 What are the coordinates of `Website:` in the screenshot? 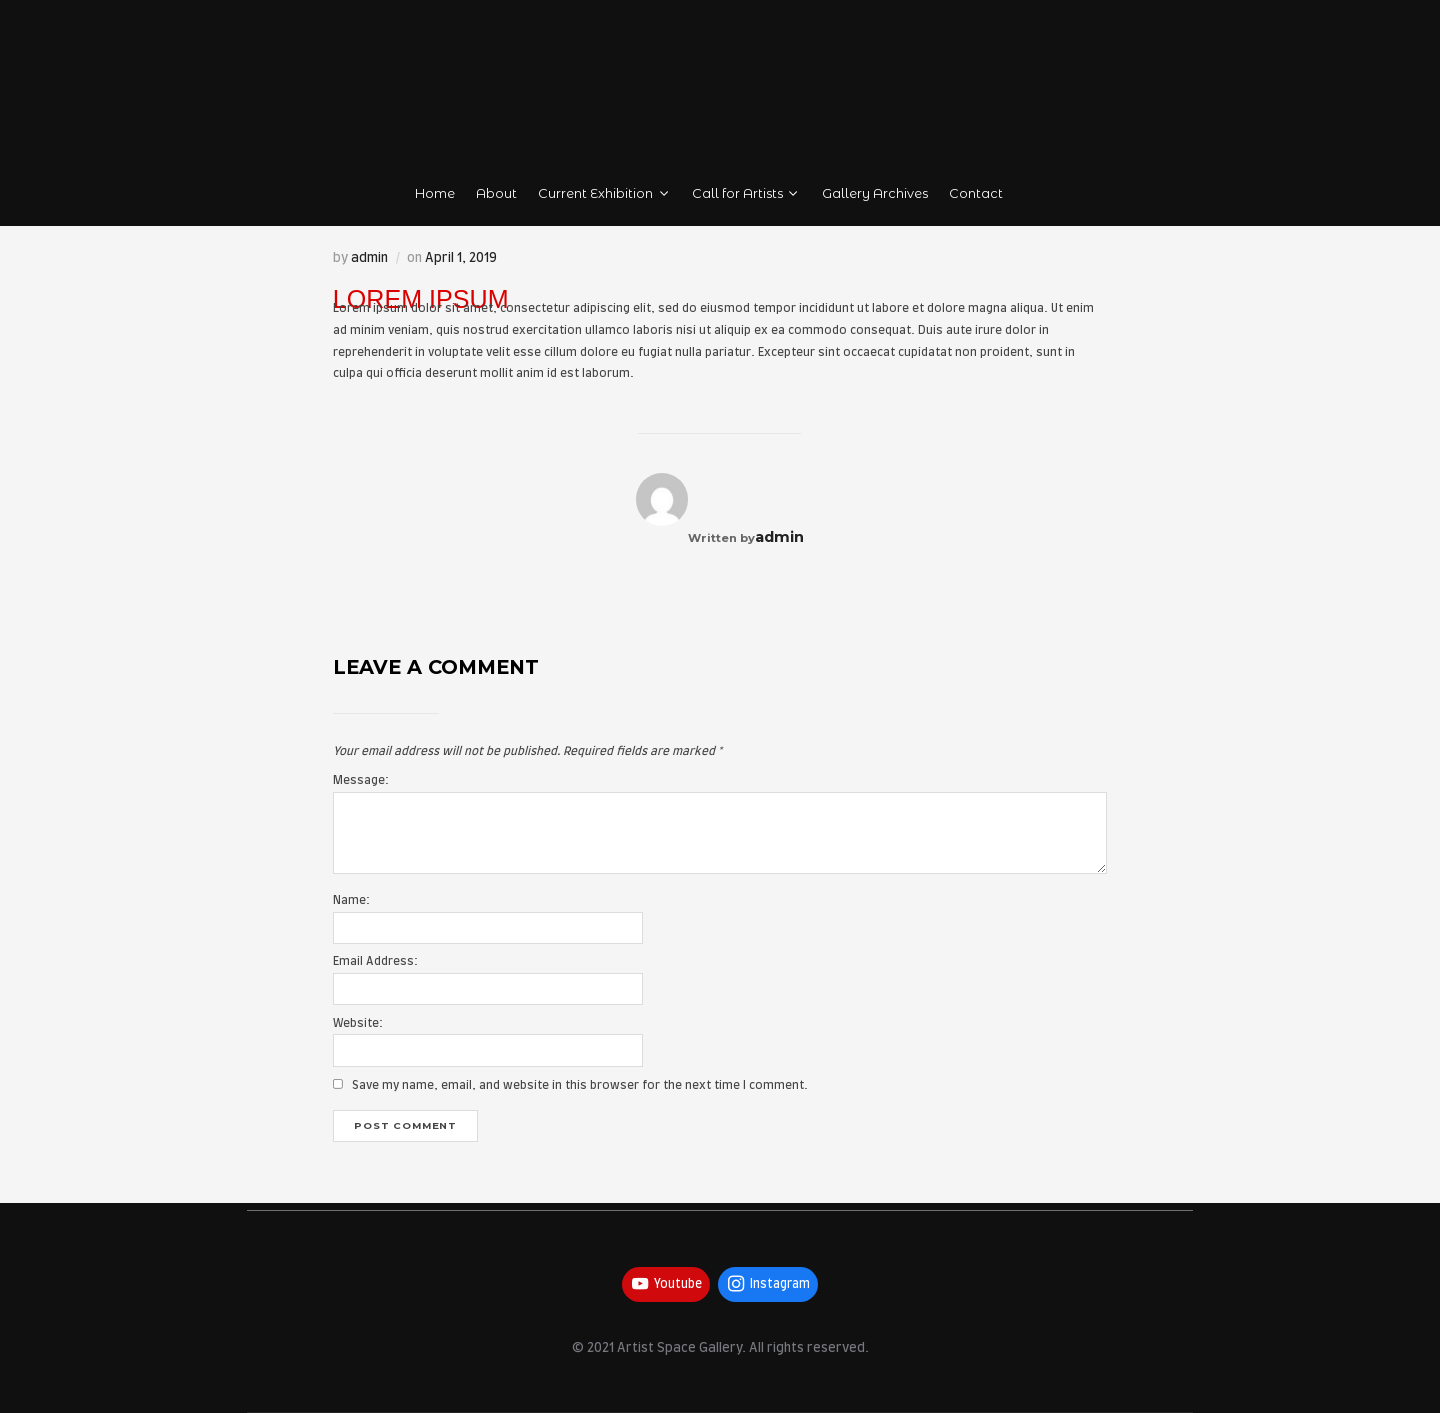 It's located at (358, 1023).